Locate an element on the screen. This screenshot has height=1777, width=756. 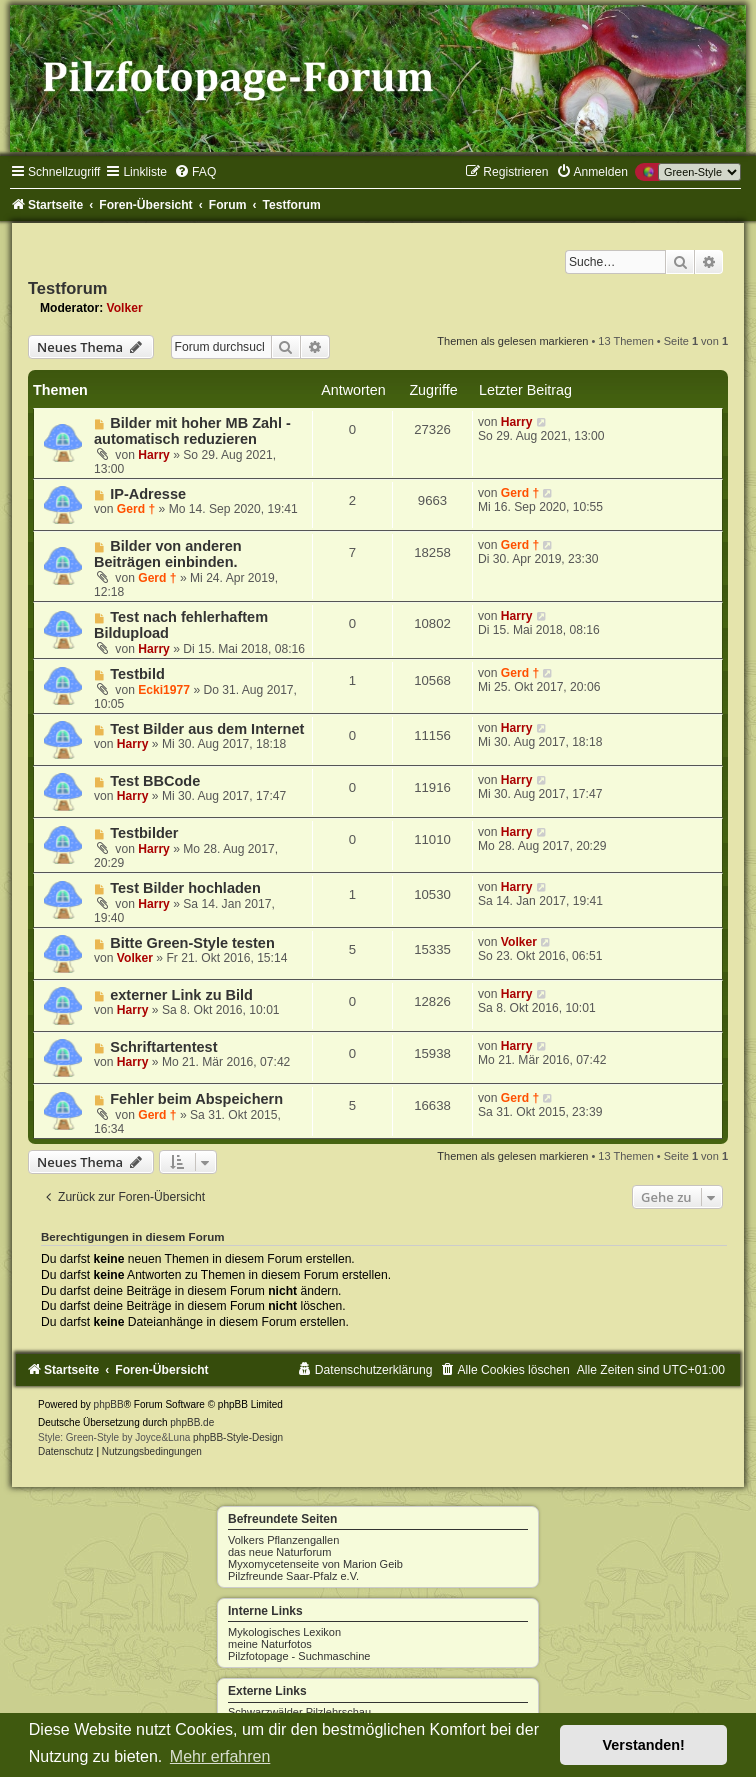
Myxomycetenseite von Marion Geib is located at coordinates (315, 1564).